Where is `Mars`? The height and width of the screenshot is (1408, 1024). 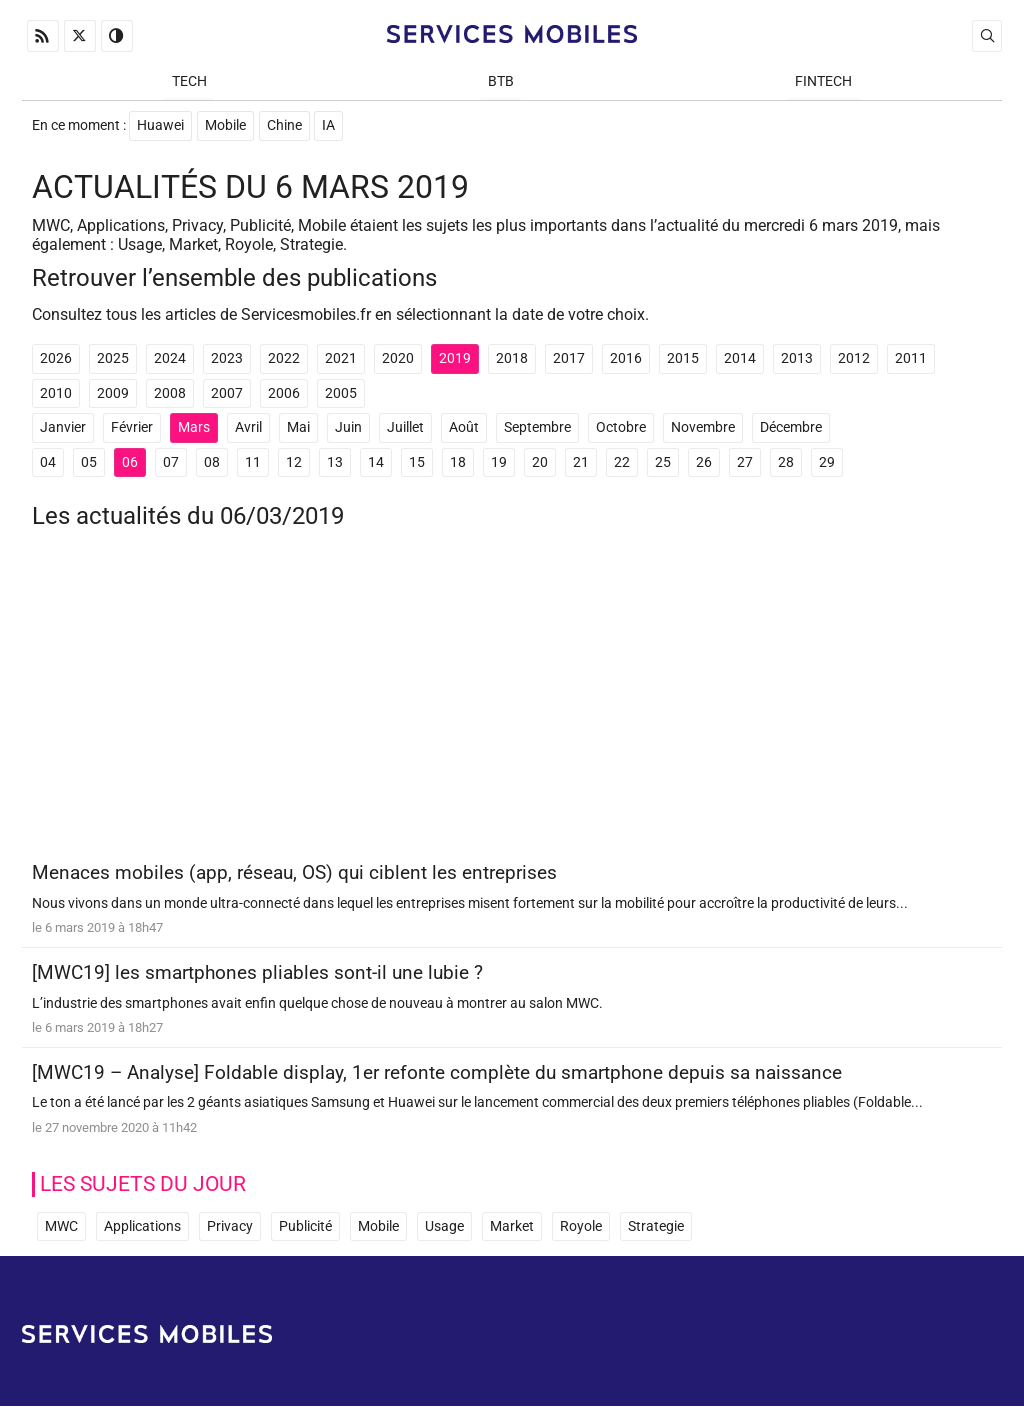
Mars is located at coordinates (194, 429).